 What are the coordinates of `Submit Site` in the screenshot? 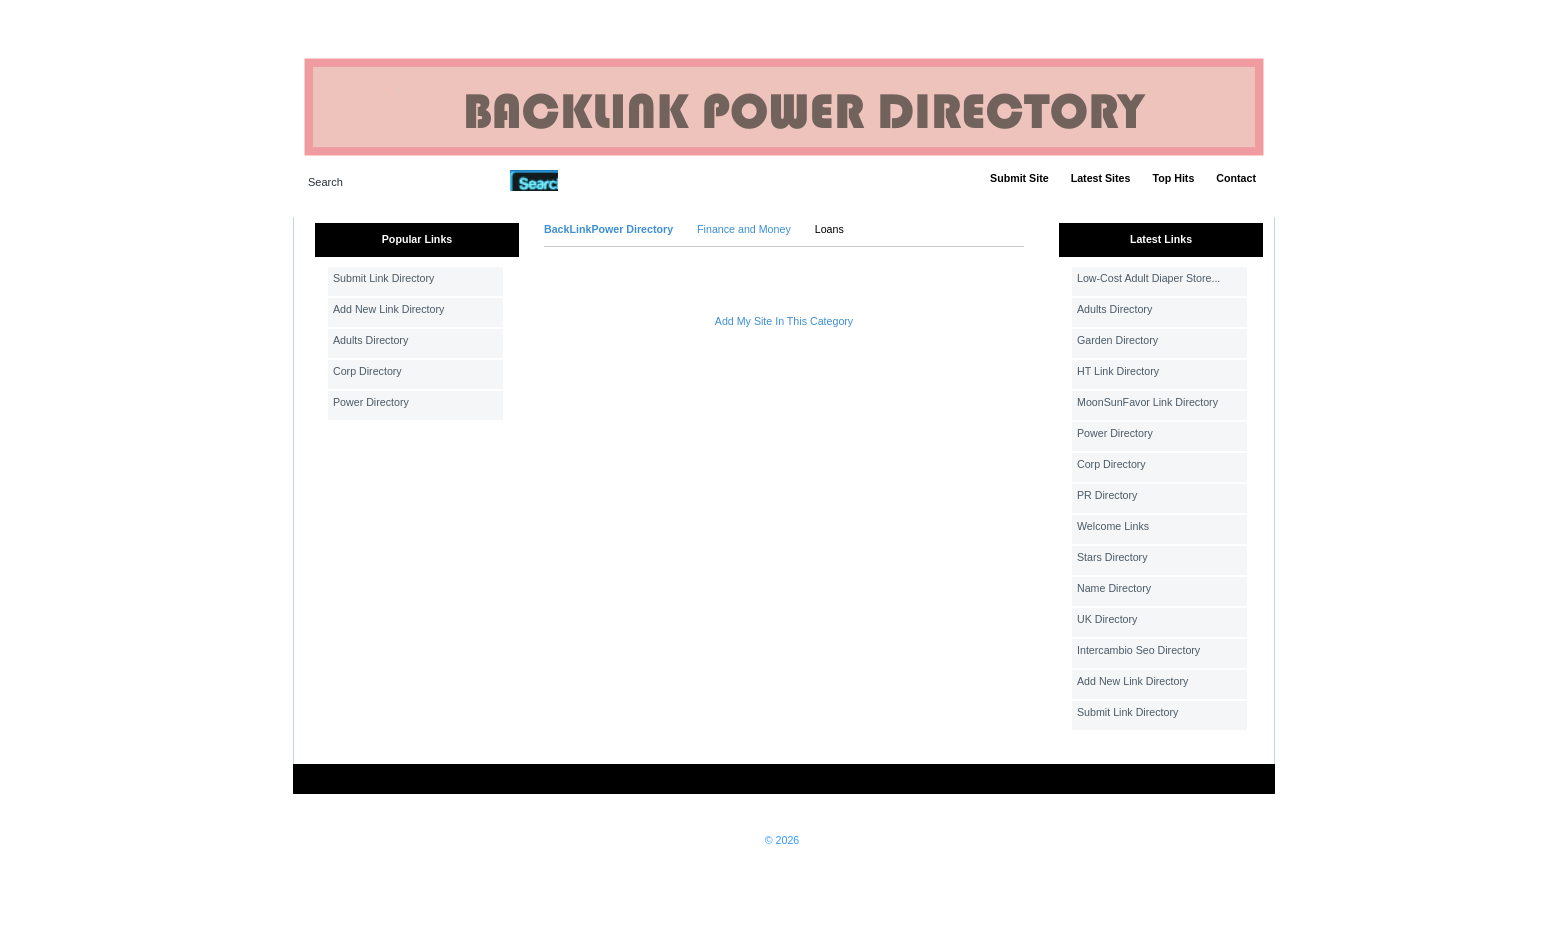 It's located at (1019, 178).